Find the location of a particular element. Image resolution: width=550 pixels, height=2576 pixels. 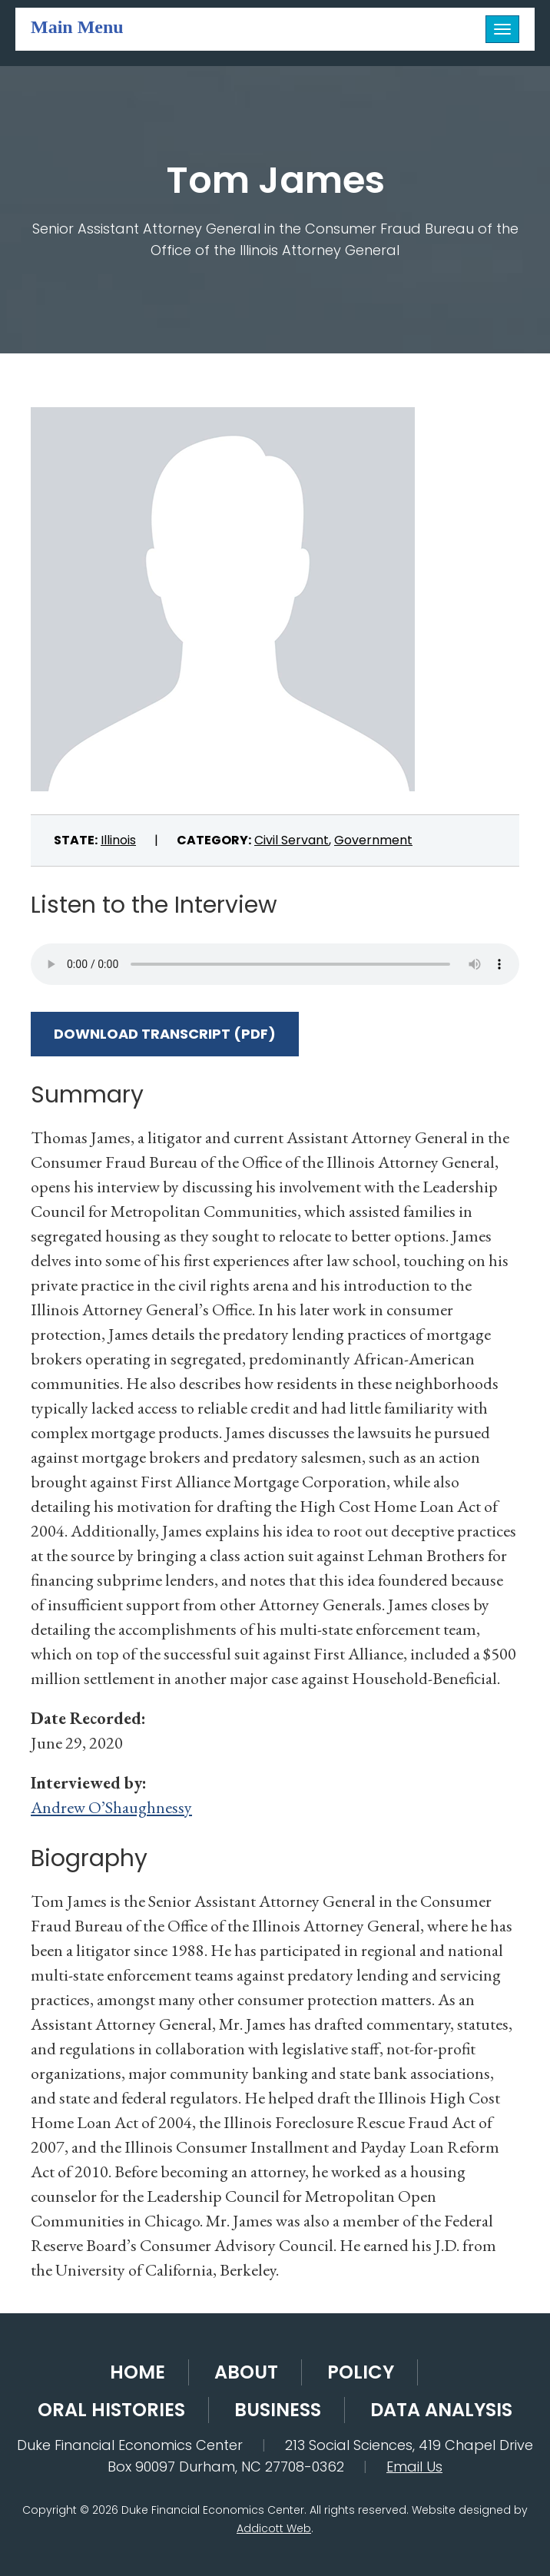

Download Transcript (PDF) is located at coordinates (165, 1033).